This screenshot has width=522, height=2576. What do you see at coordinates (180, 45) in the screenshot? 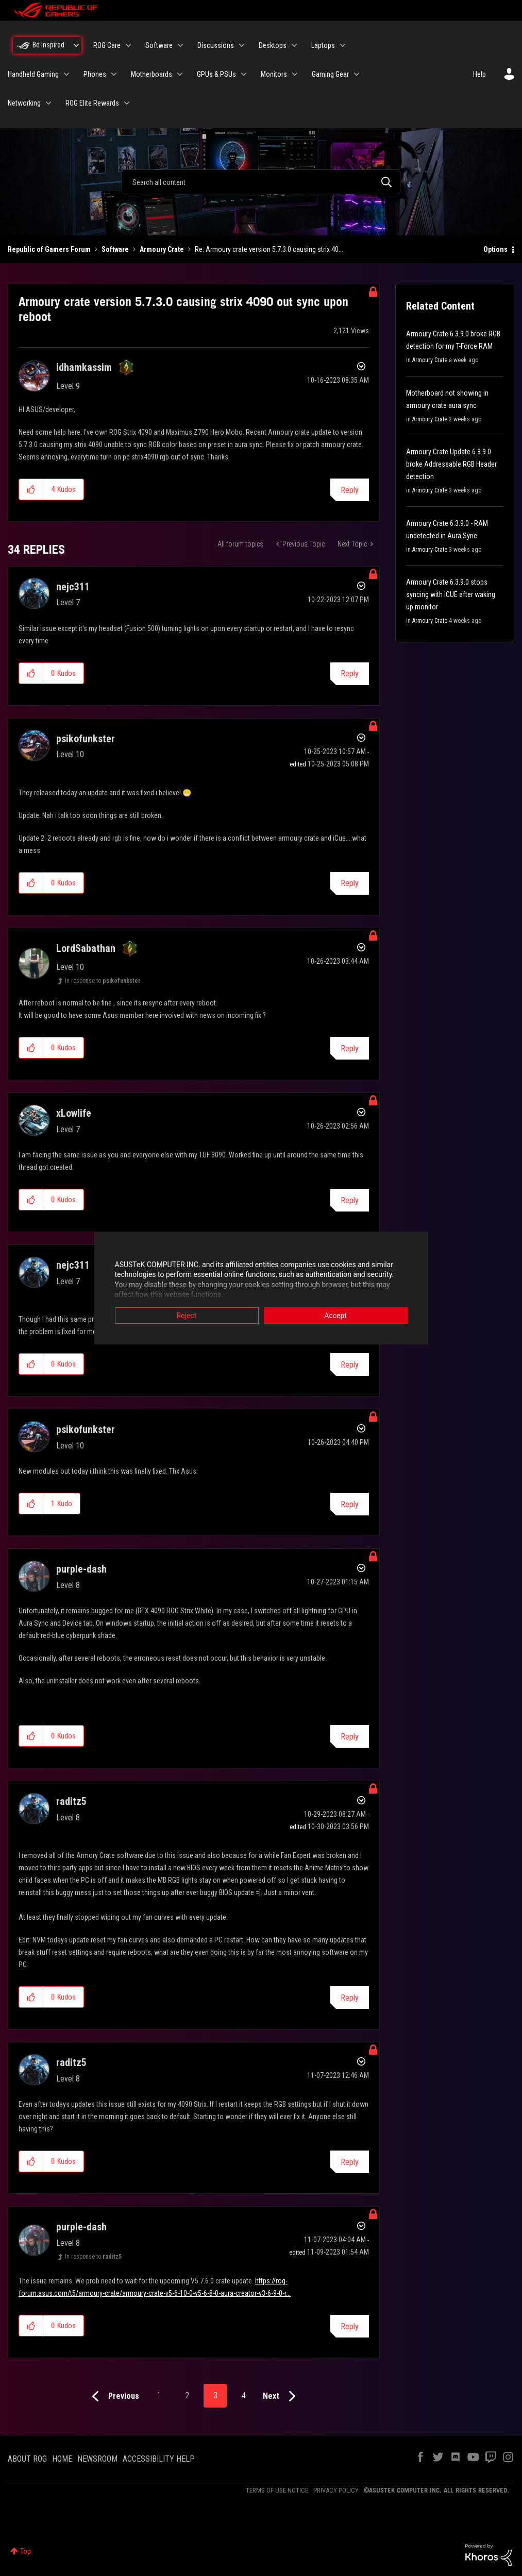
I see `[Expand View: Software]` at bounding box center [180, 45].